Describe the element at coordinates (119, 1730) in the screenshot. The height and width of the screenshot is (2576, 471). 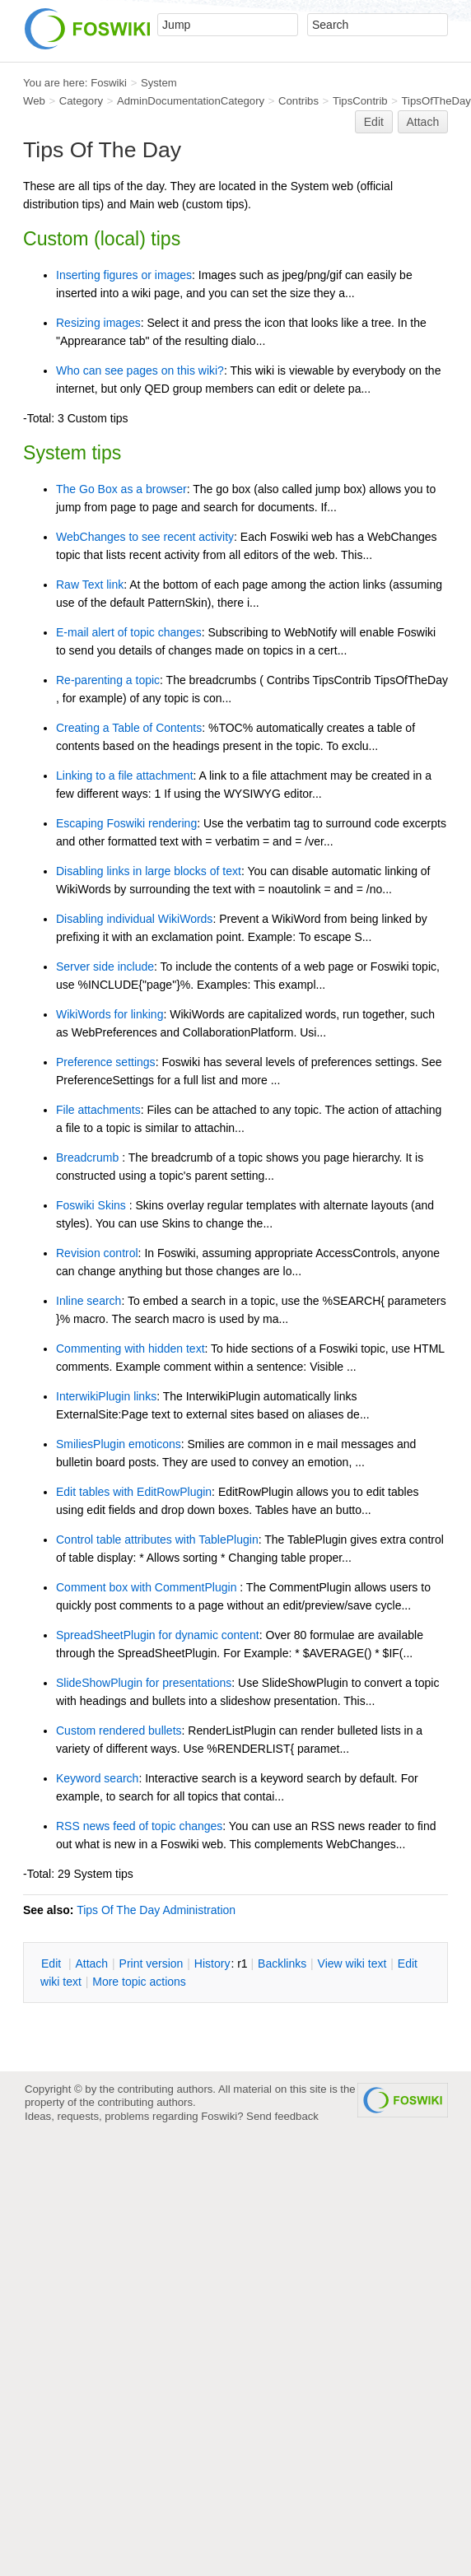
I see `Custom rendered bullets` at that location.